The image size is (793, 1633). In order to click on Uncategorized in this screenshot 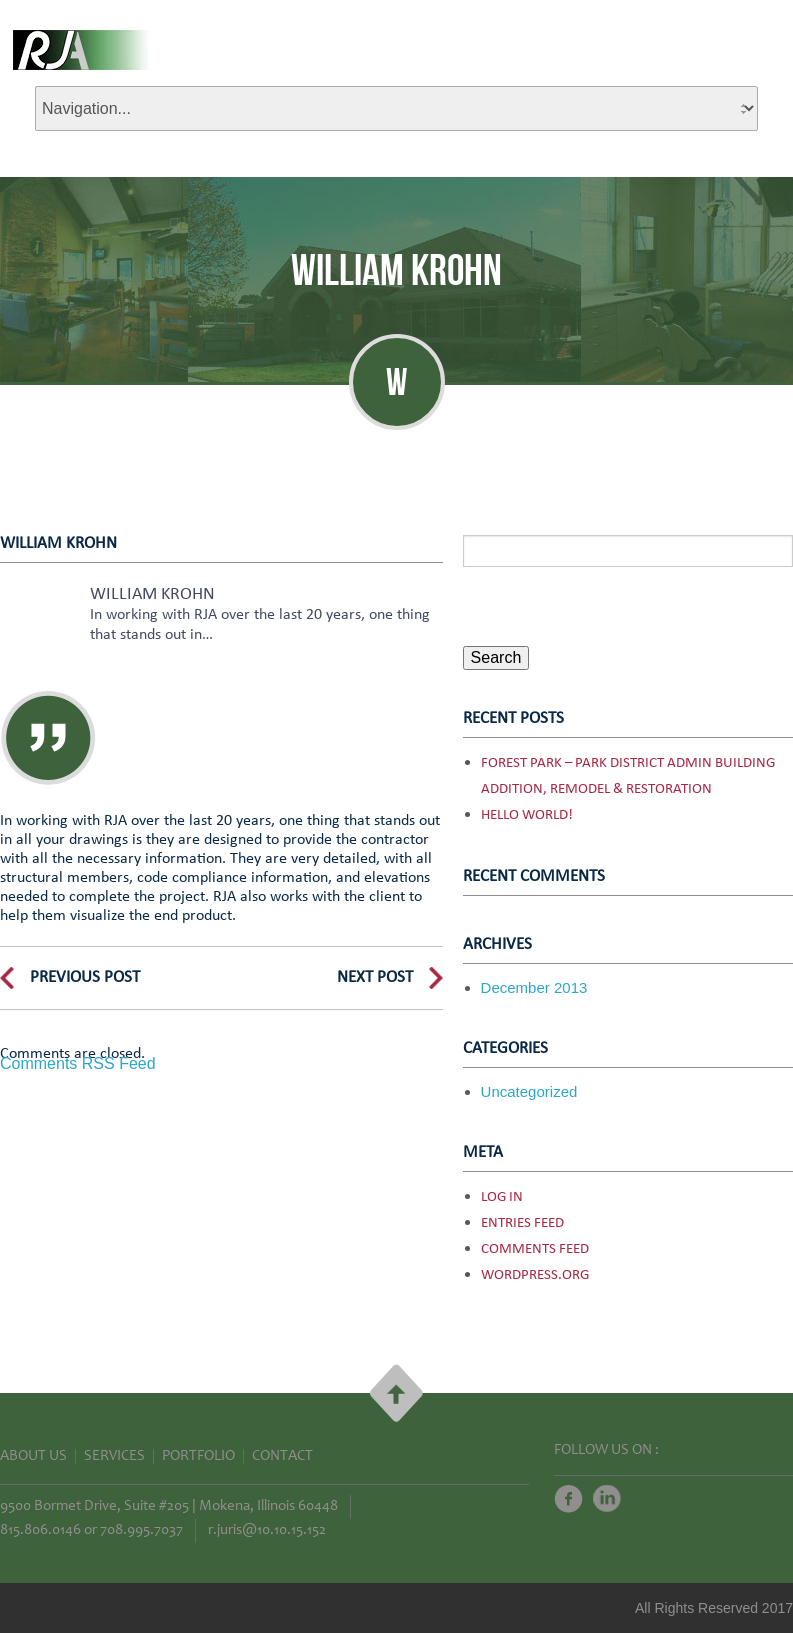, I will do `click(529, 1091)`.